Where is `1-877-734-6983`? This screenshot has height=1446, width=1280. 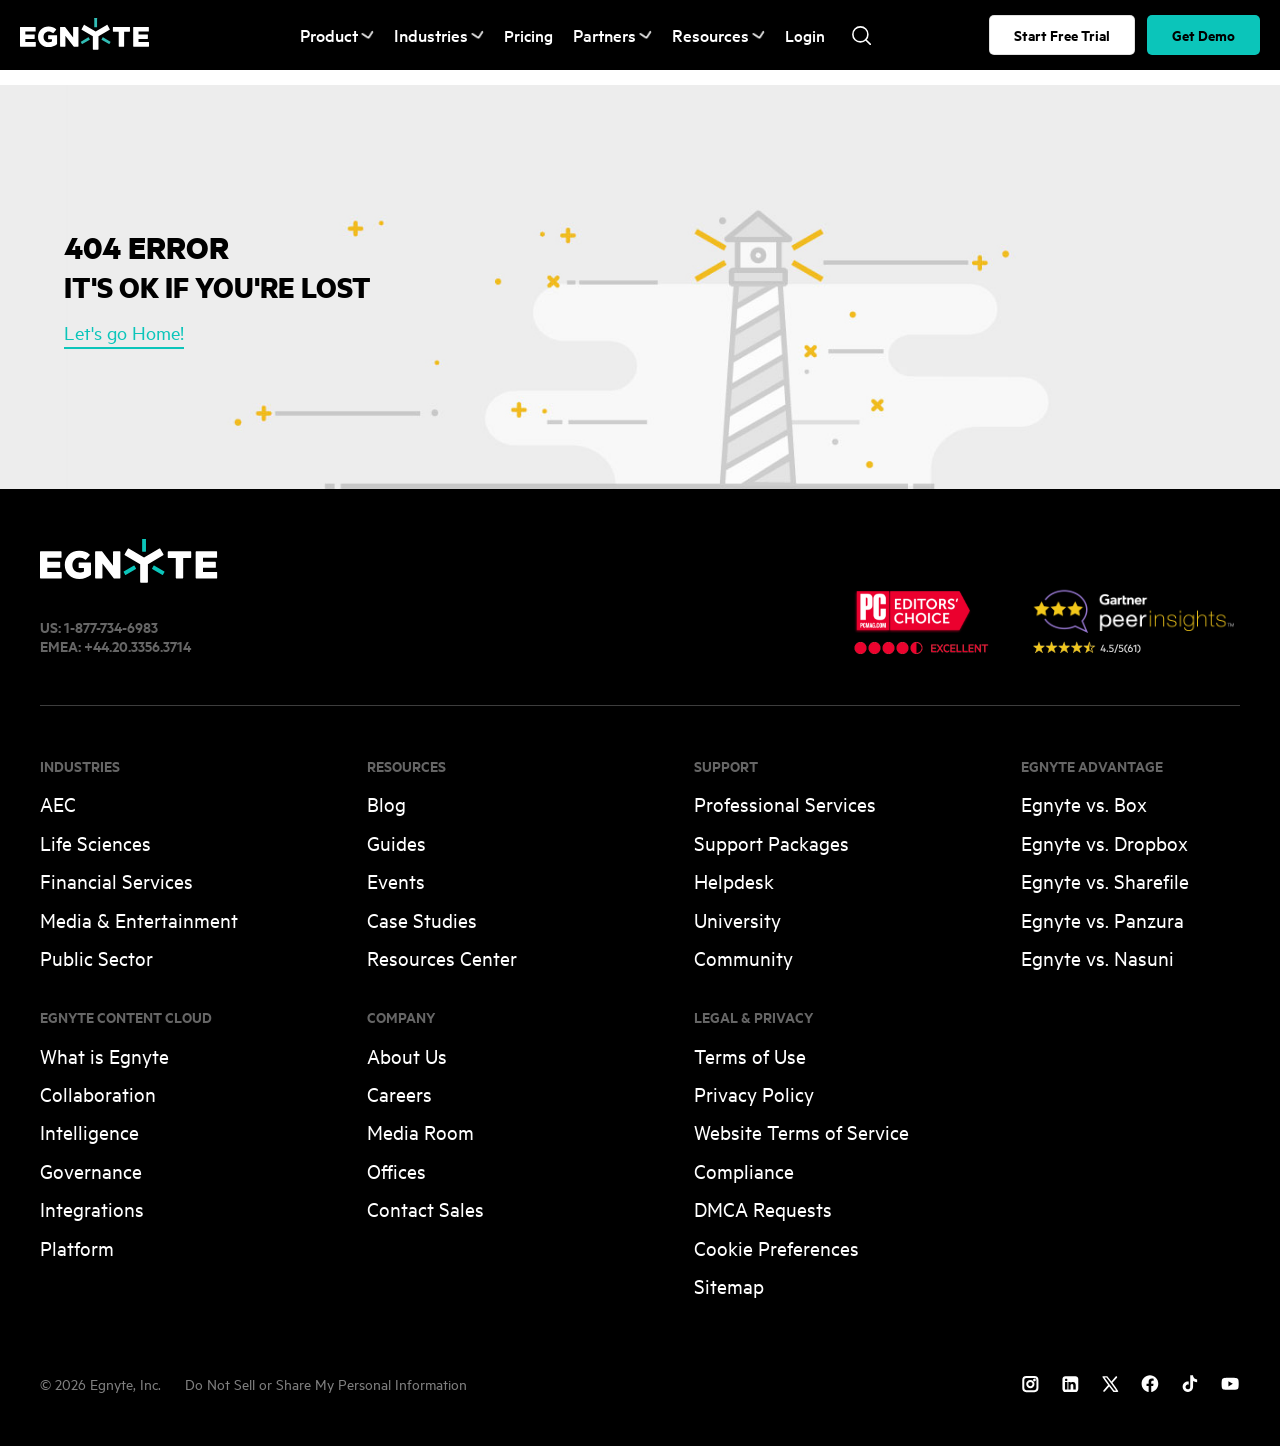
1-877-734-6983 is located at coordinates (111, 626).